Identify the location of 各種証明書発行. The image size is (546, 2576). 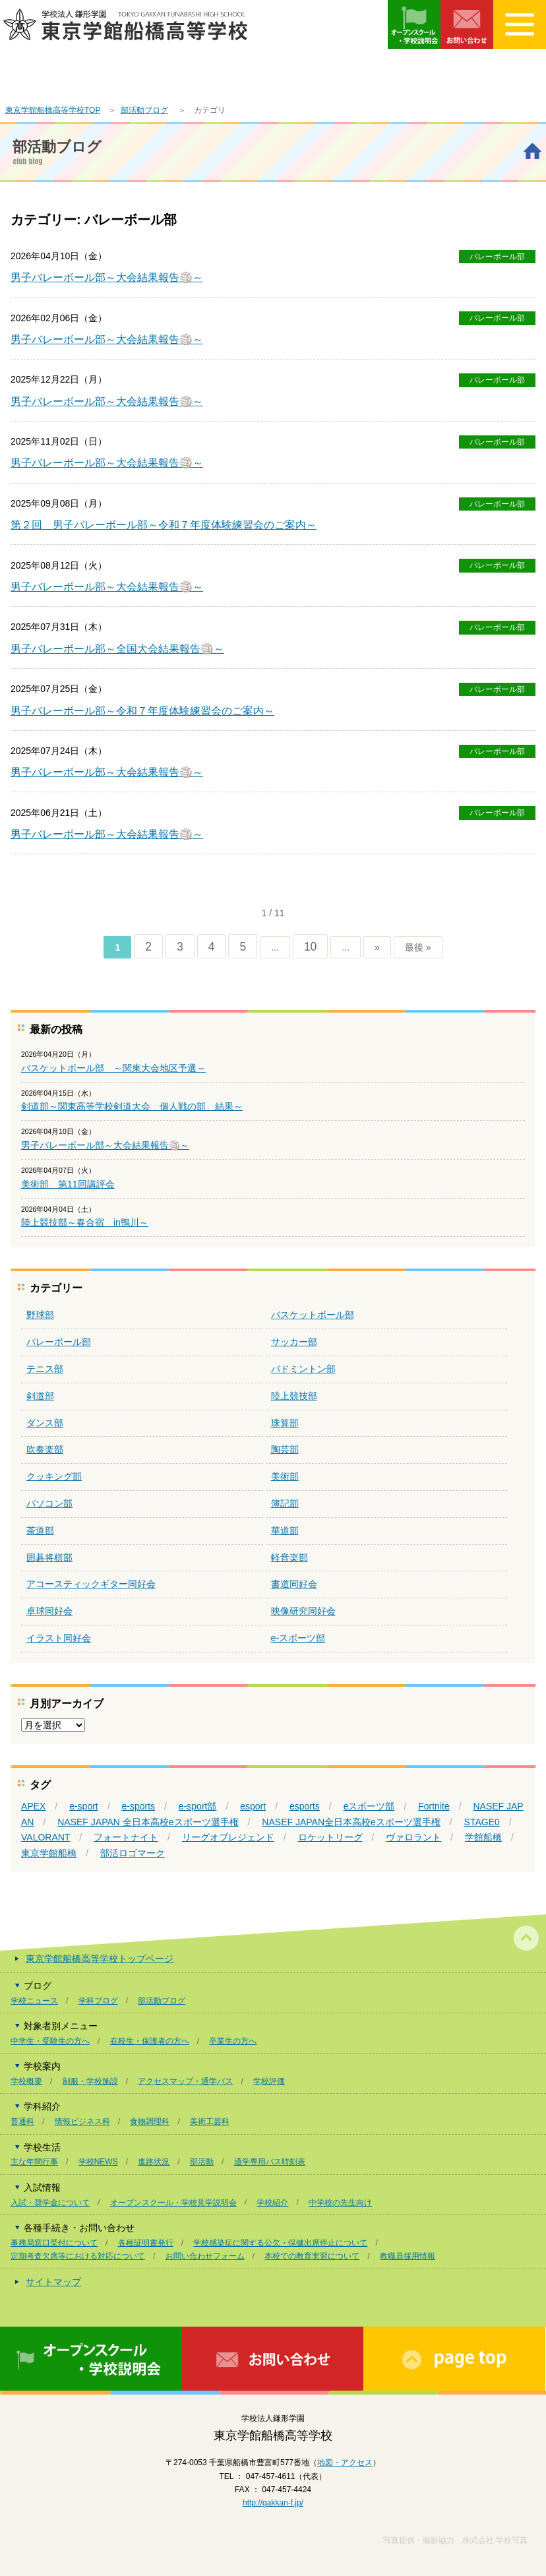
(145, 2242).